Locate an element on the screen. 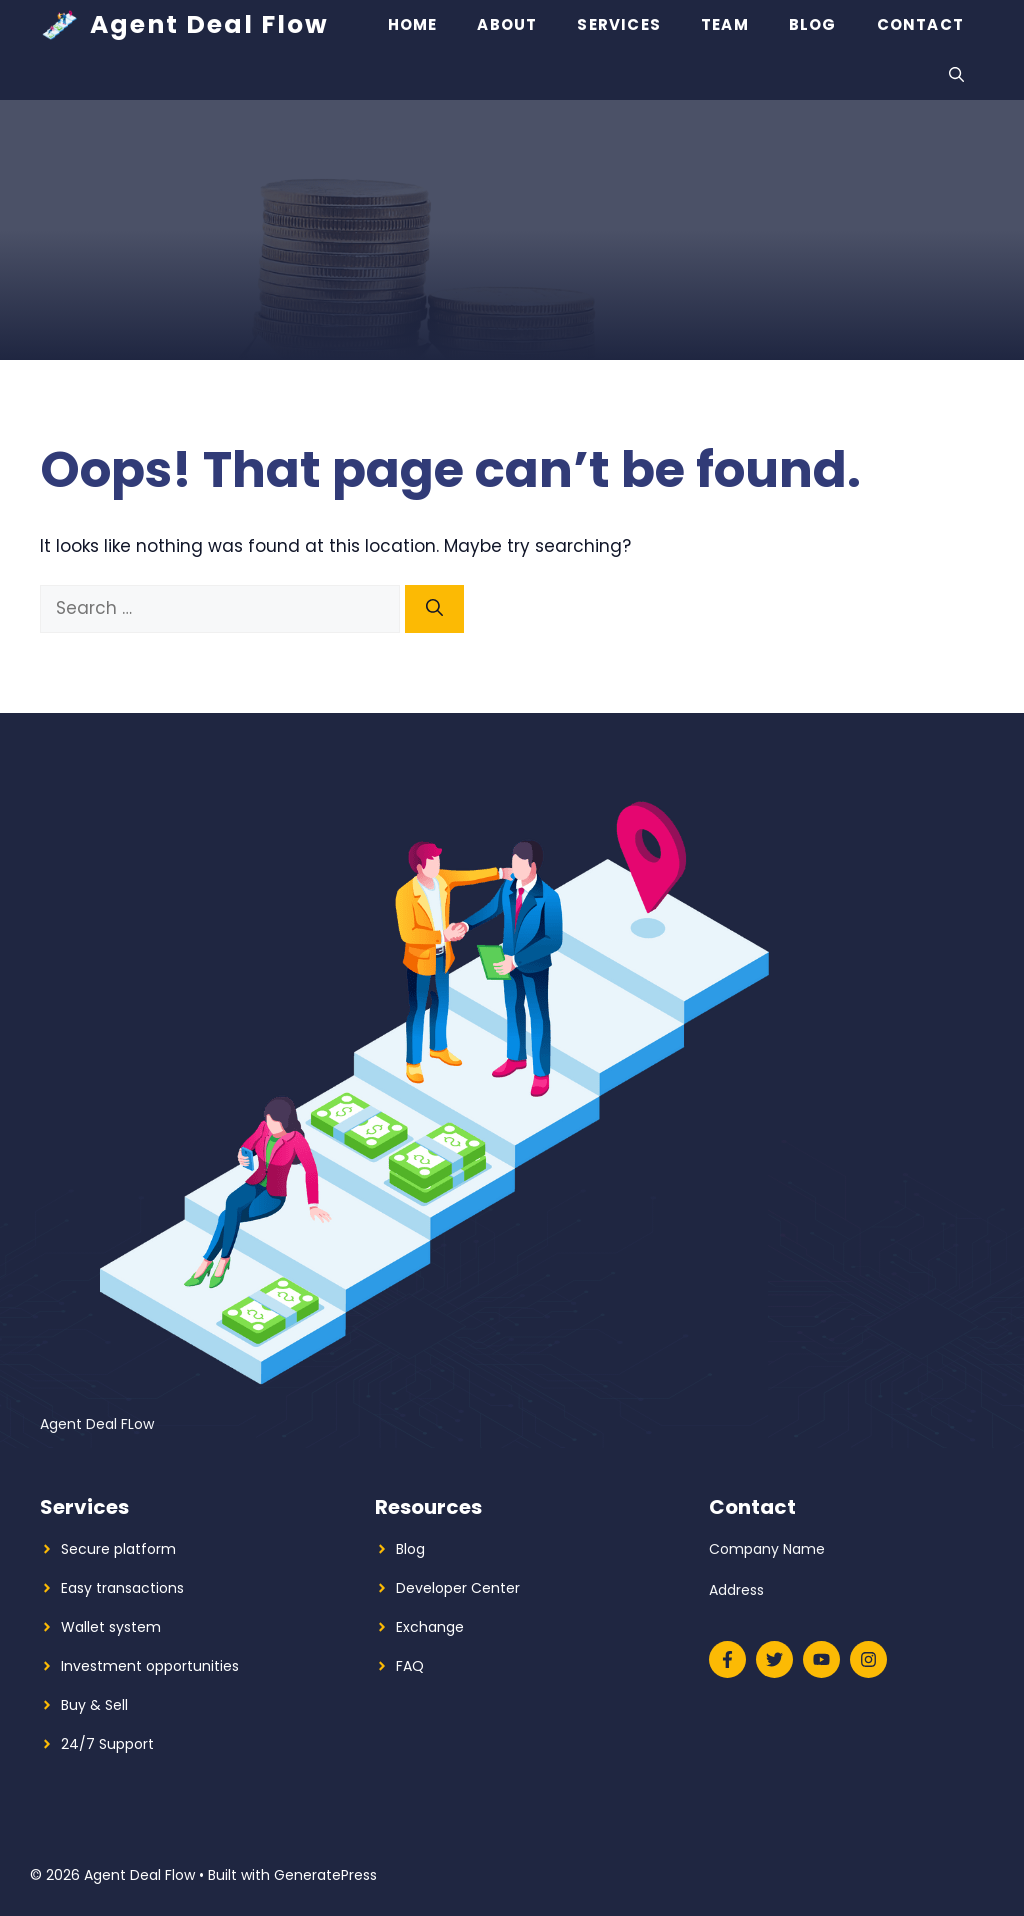 The height and width of the screenshot is (1916, 1024). Agent Deal Flow is located at coordinates (209, 24).